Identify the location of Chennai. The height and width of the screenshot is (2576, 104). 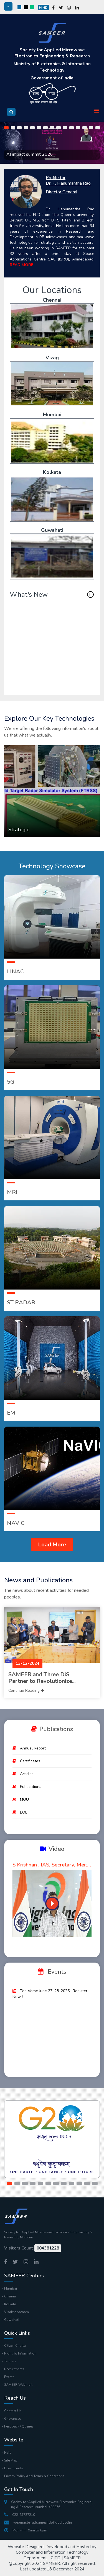
(52, 300).